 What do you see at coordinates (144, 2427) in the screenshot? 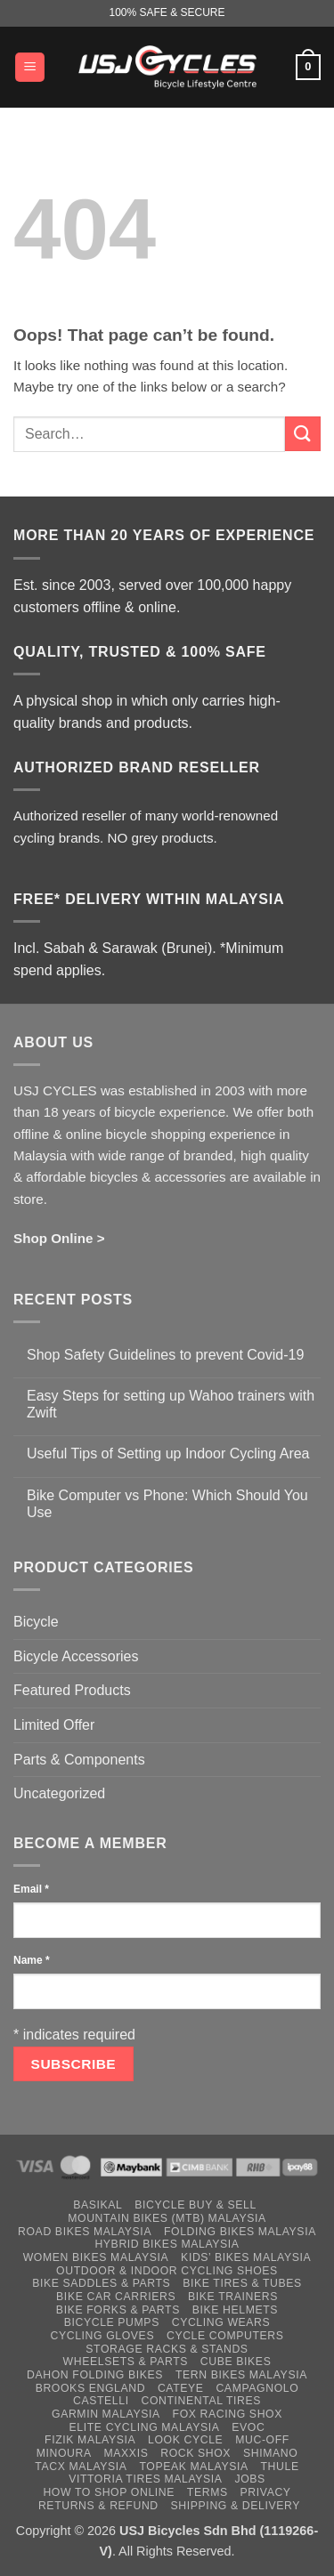
I see `Elite Cycling Malaysia` at bounding box center [144, 2427].